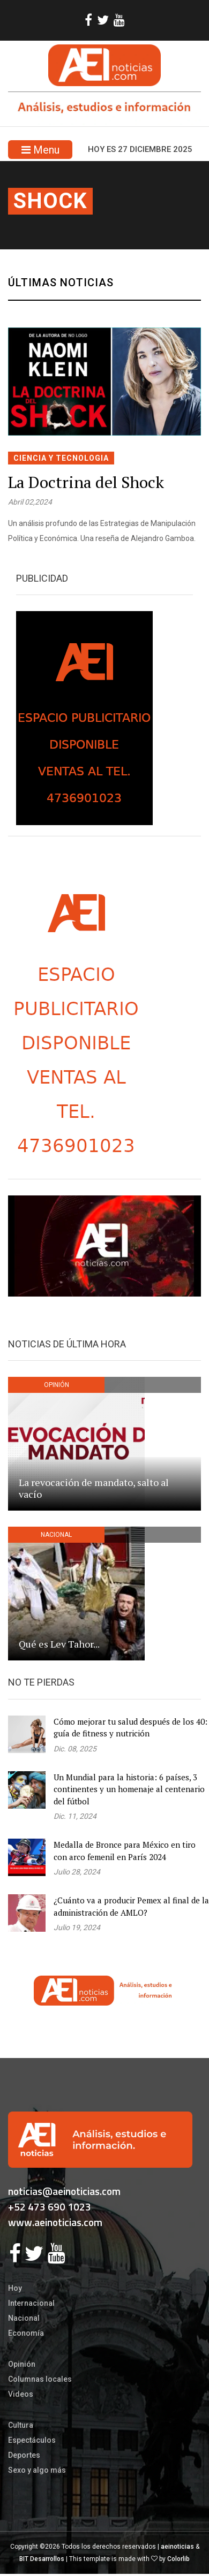 The width and height of the screenshot is (209, 2576). Describe the element at coordinates (61, 458) in the screenshot. I see `CIENCIA Y TECNOLOGIA` at that location.